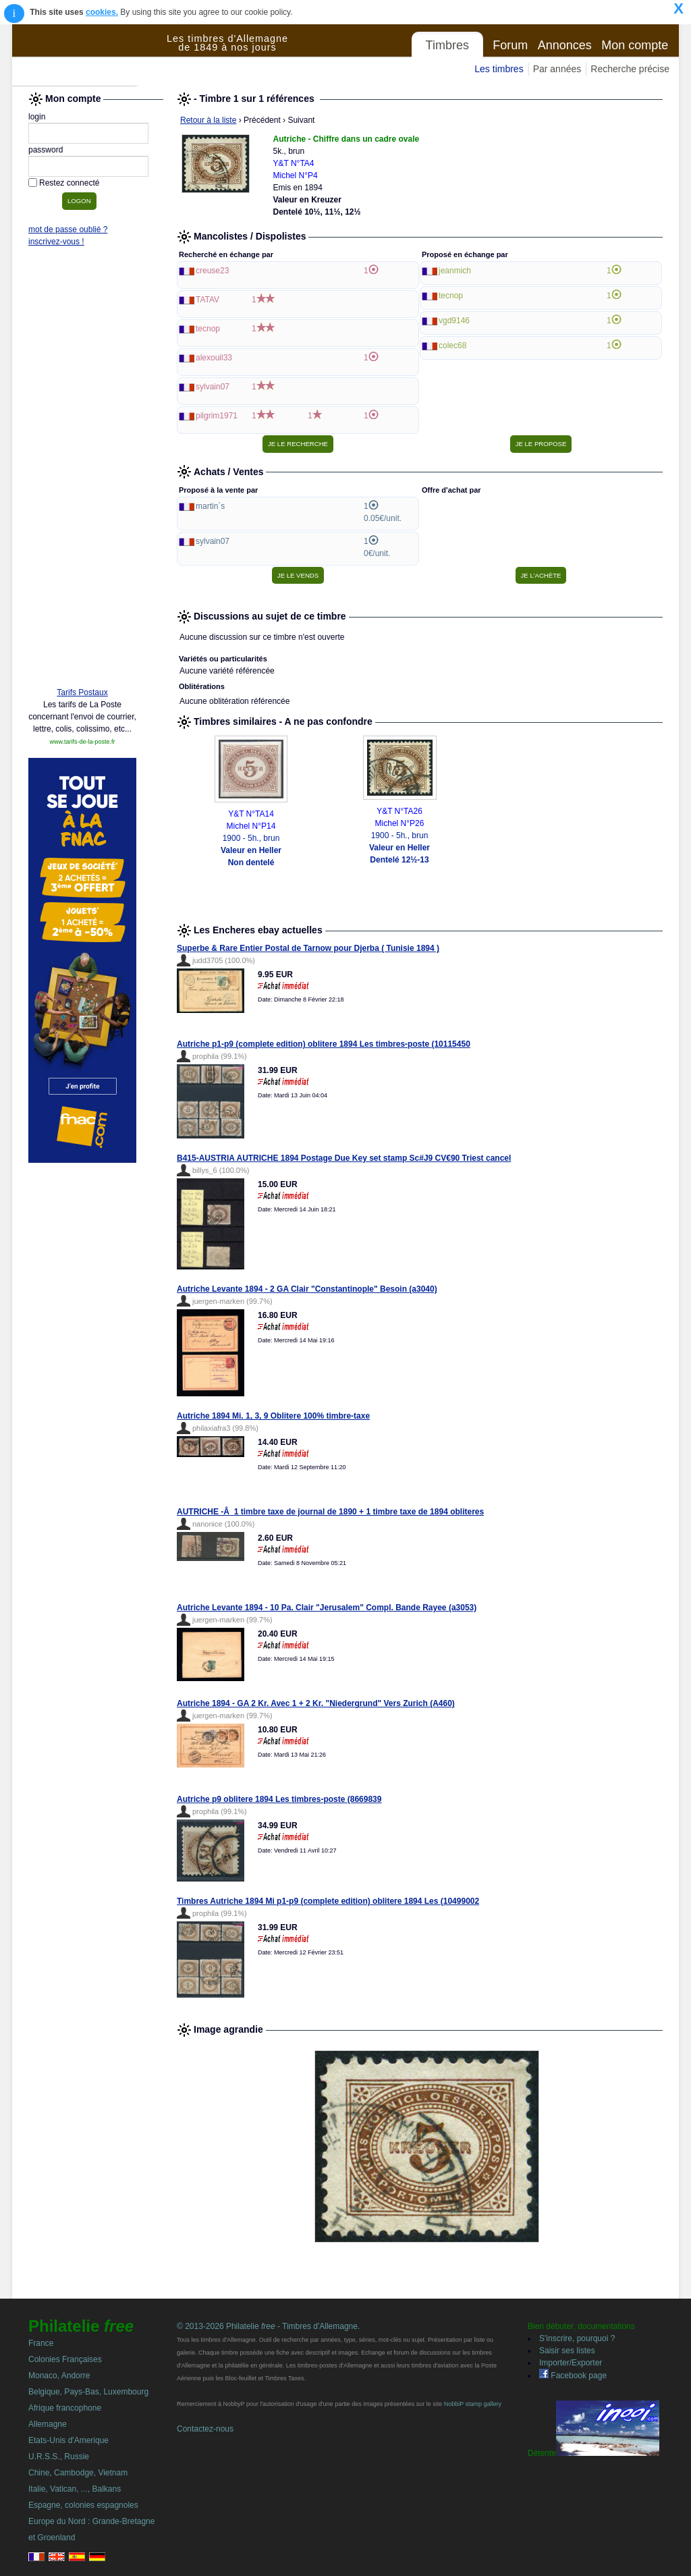  What do you see at coordinates (212, 386) in the screenshot?
I see `sylvain07` at bounding box center [212, 386].